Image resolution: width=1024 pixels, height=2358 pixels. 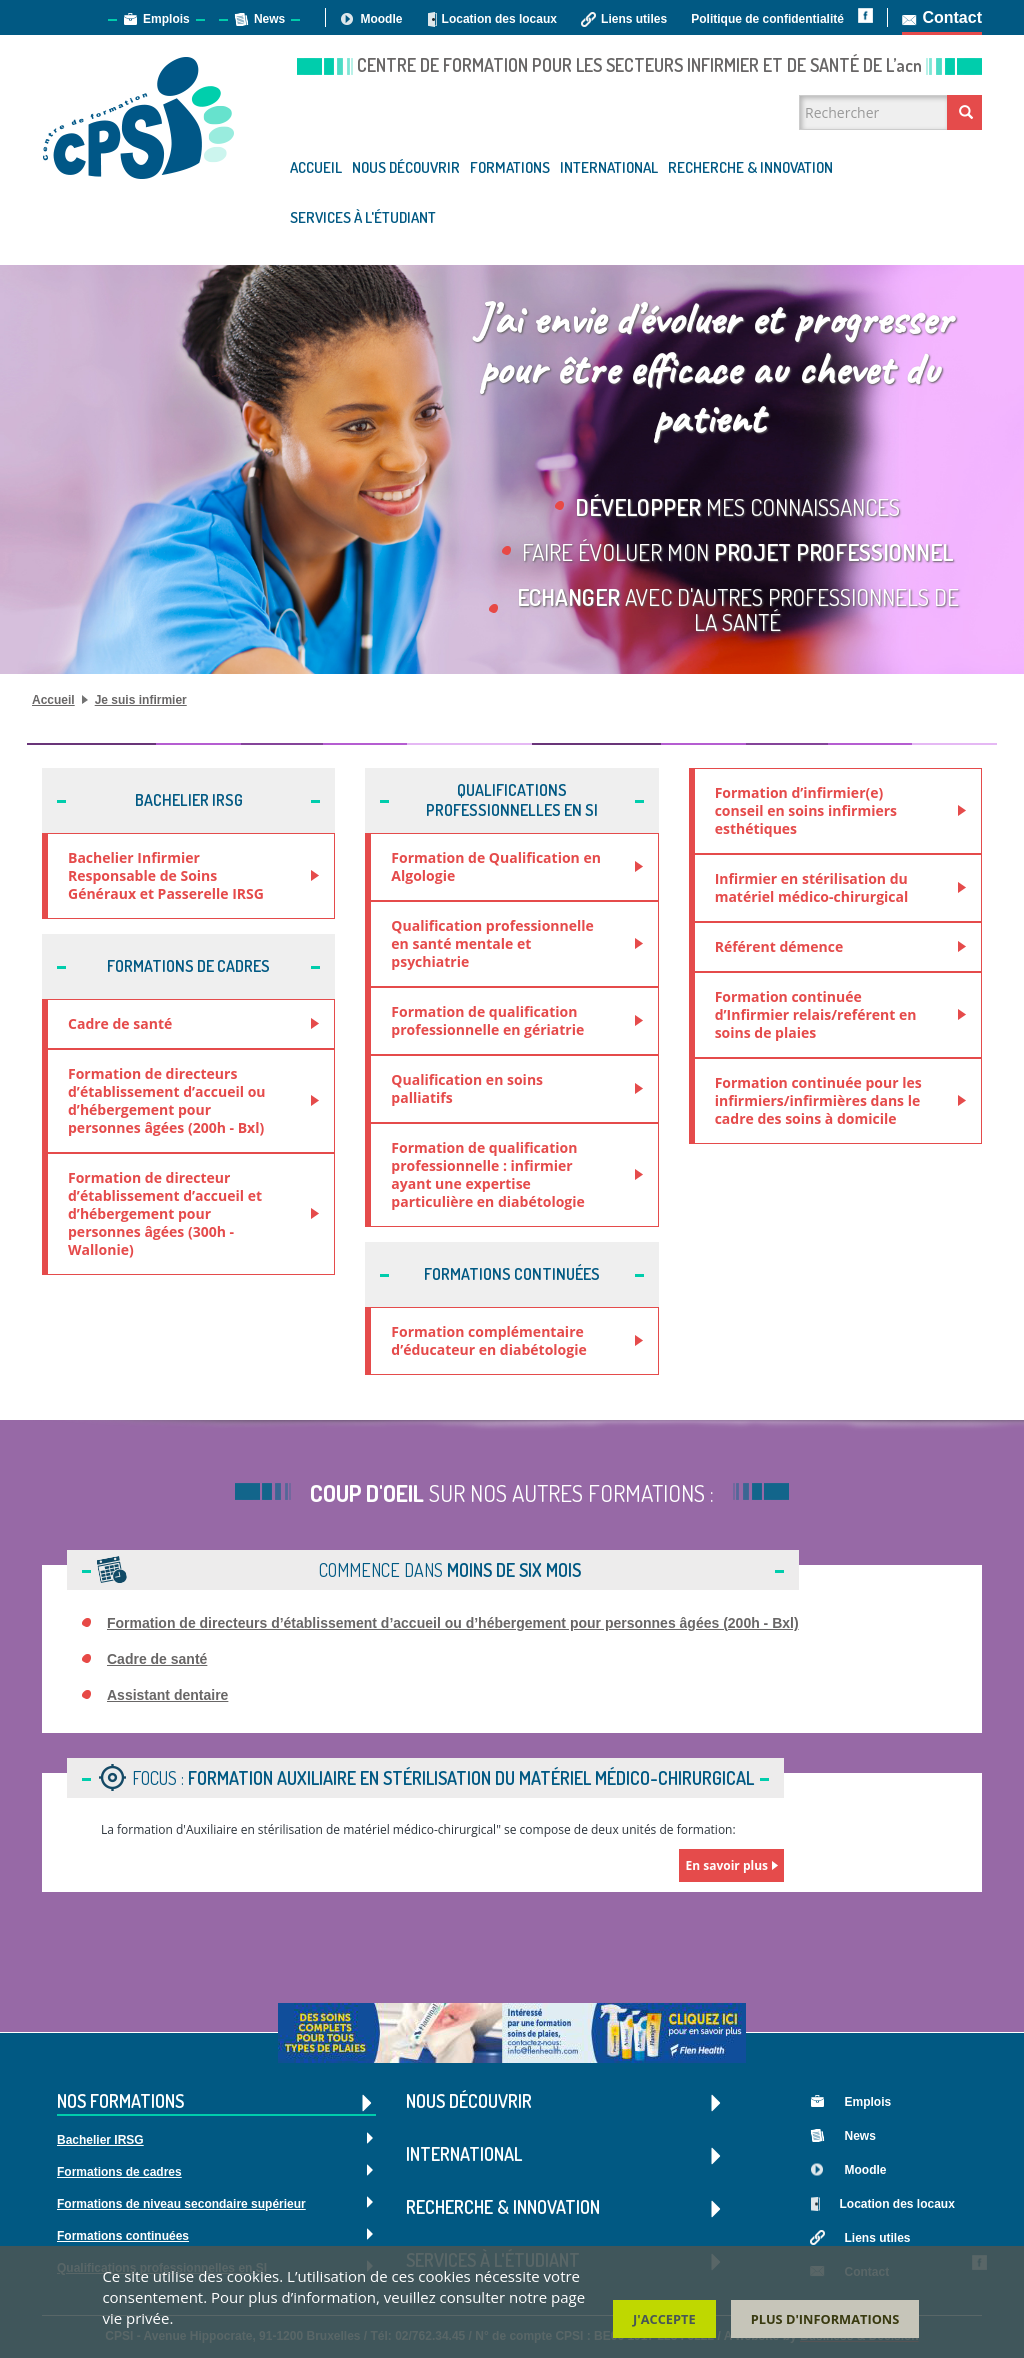 I want to click on Qualification en soins palliatifs, so click(x=467, y=1088).